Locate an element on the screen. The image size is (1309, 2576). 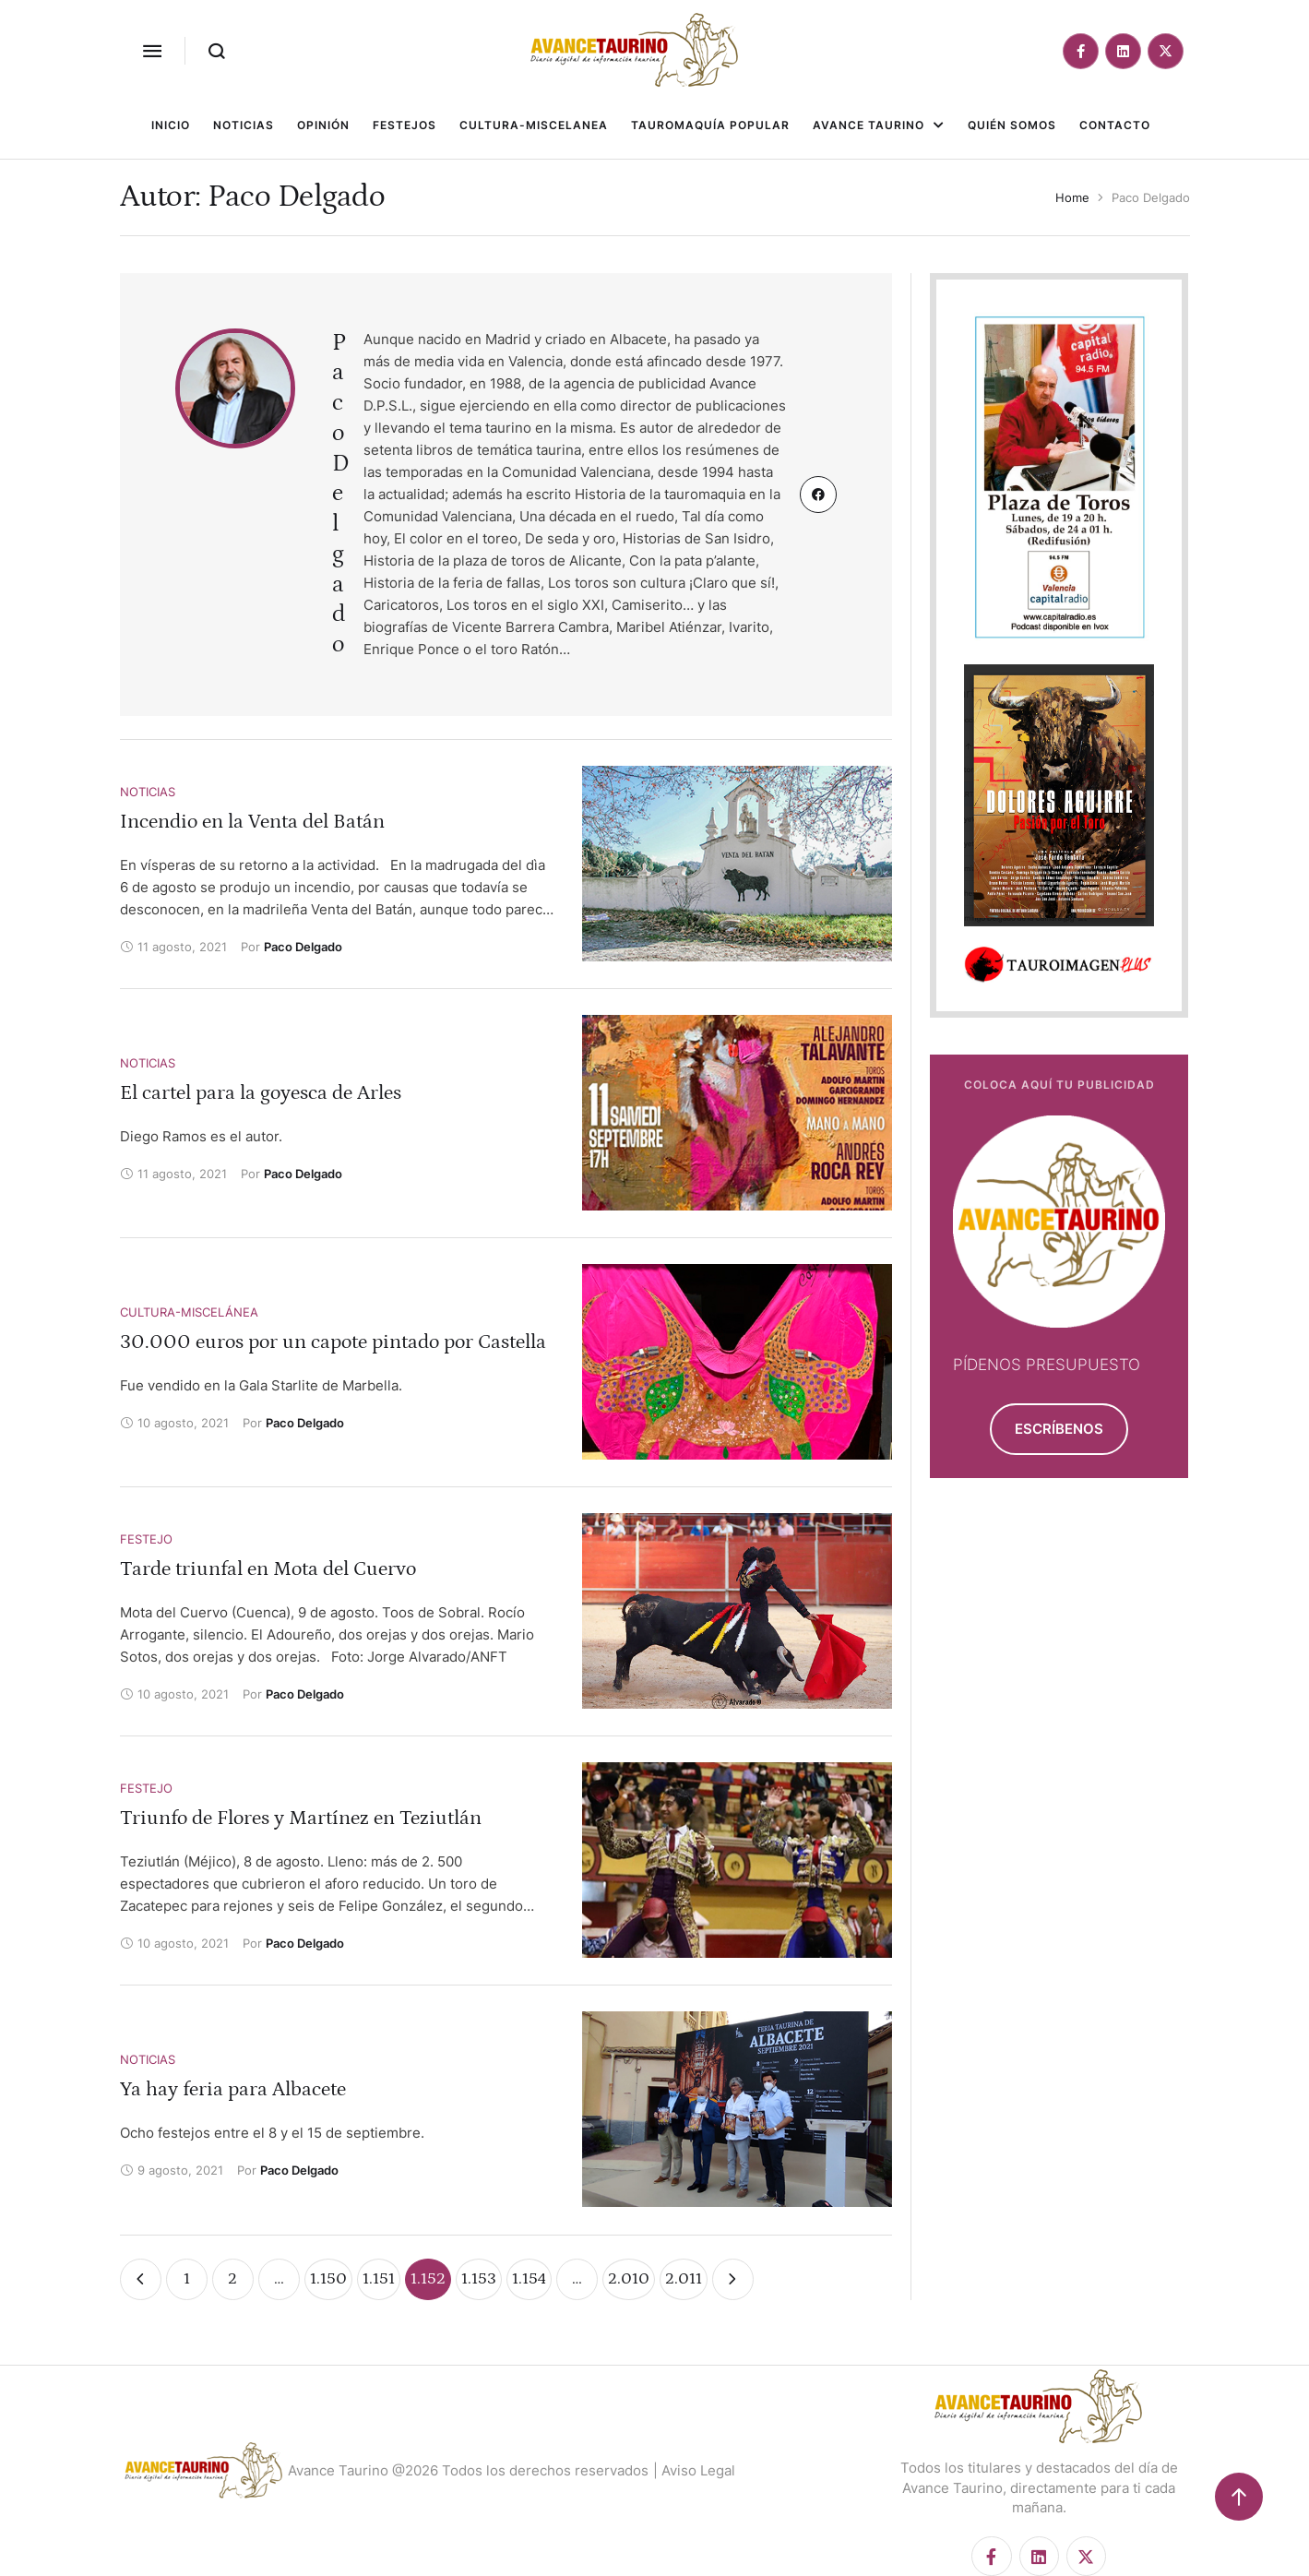
Tarde triunfal en Mota del Cuervo is located at coordinates (268, 1568).